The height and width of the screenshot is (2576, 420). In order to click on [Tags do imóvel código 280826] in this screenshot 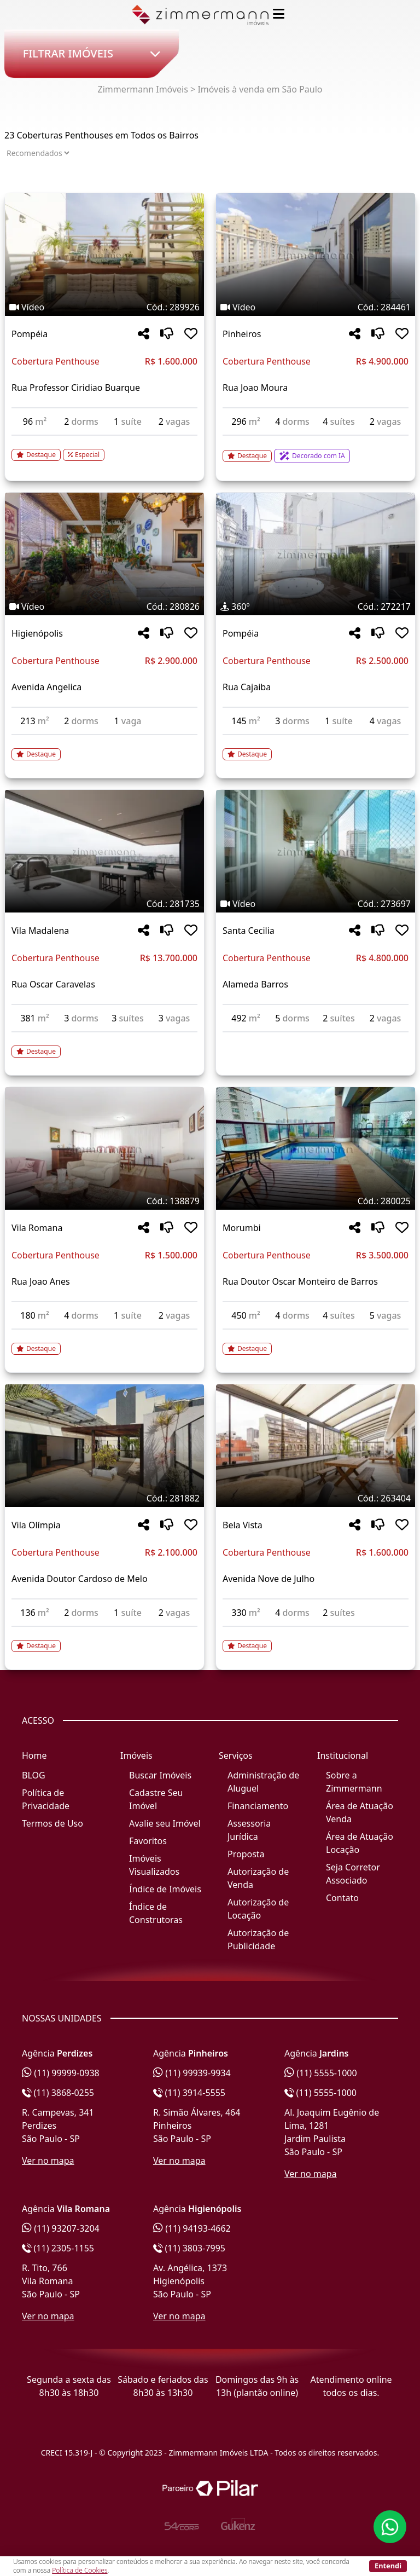, I will do `click(104, 606)`.